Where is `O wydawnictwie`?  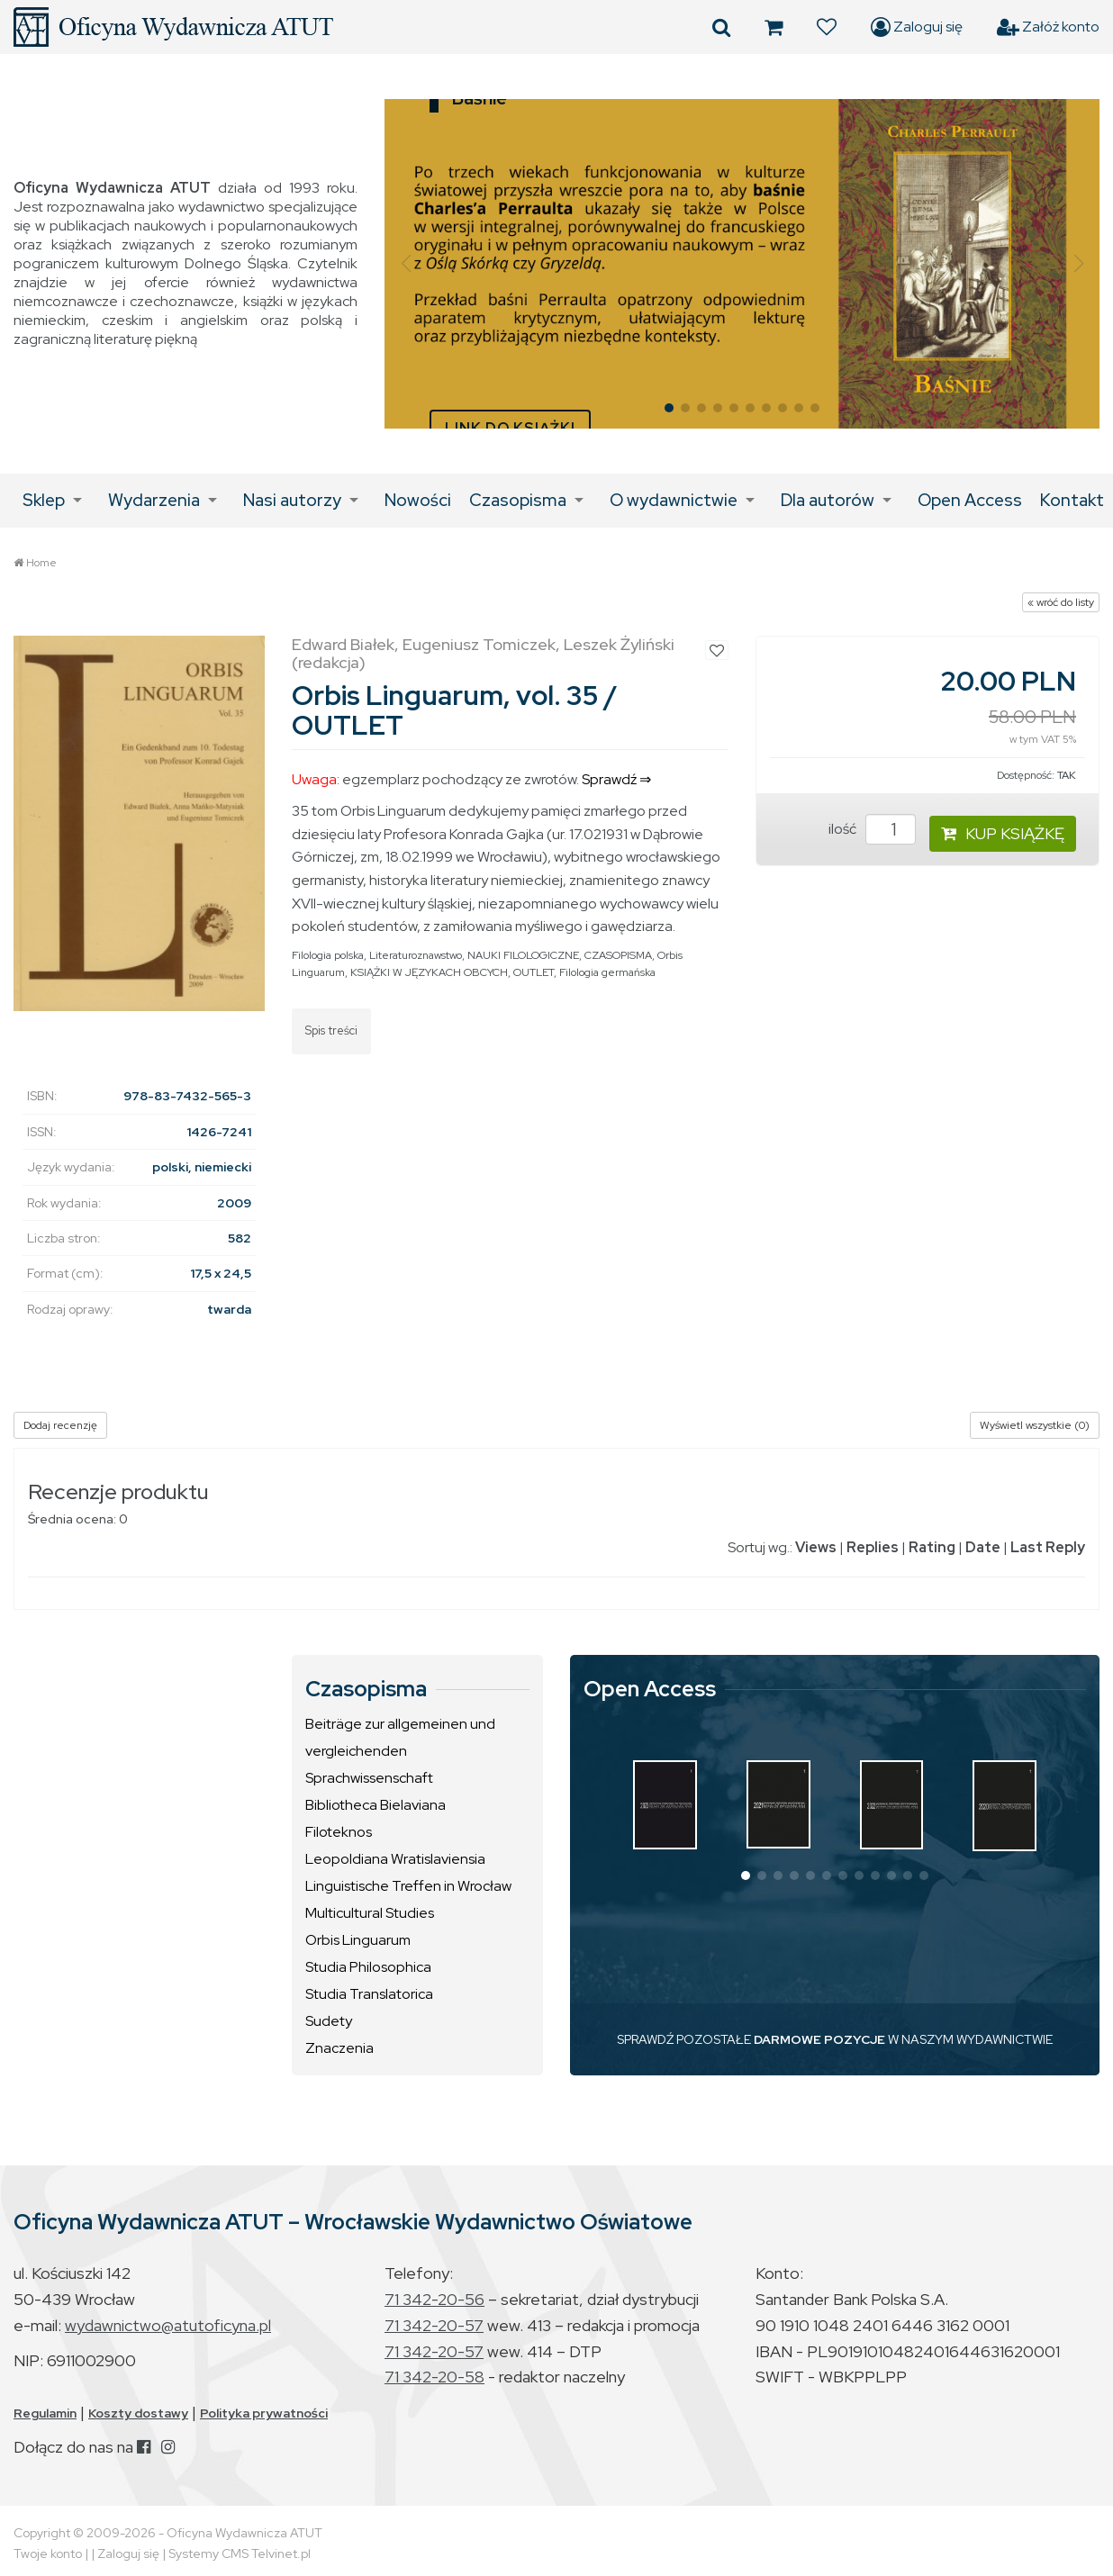
O wydawnictwie is located at coordinates (673, 500).